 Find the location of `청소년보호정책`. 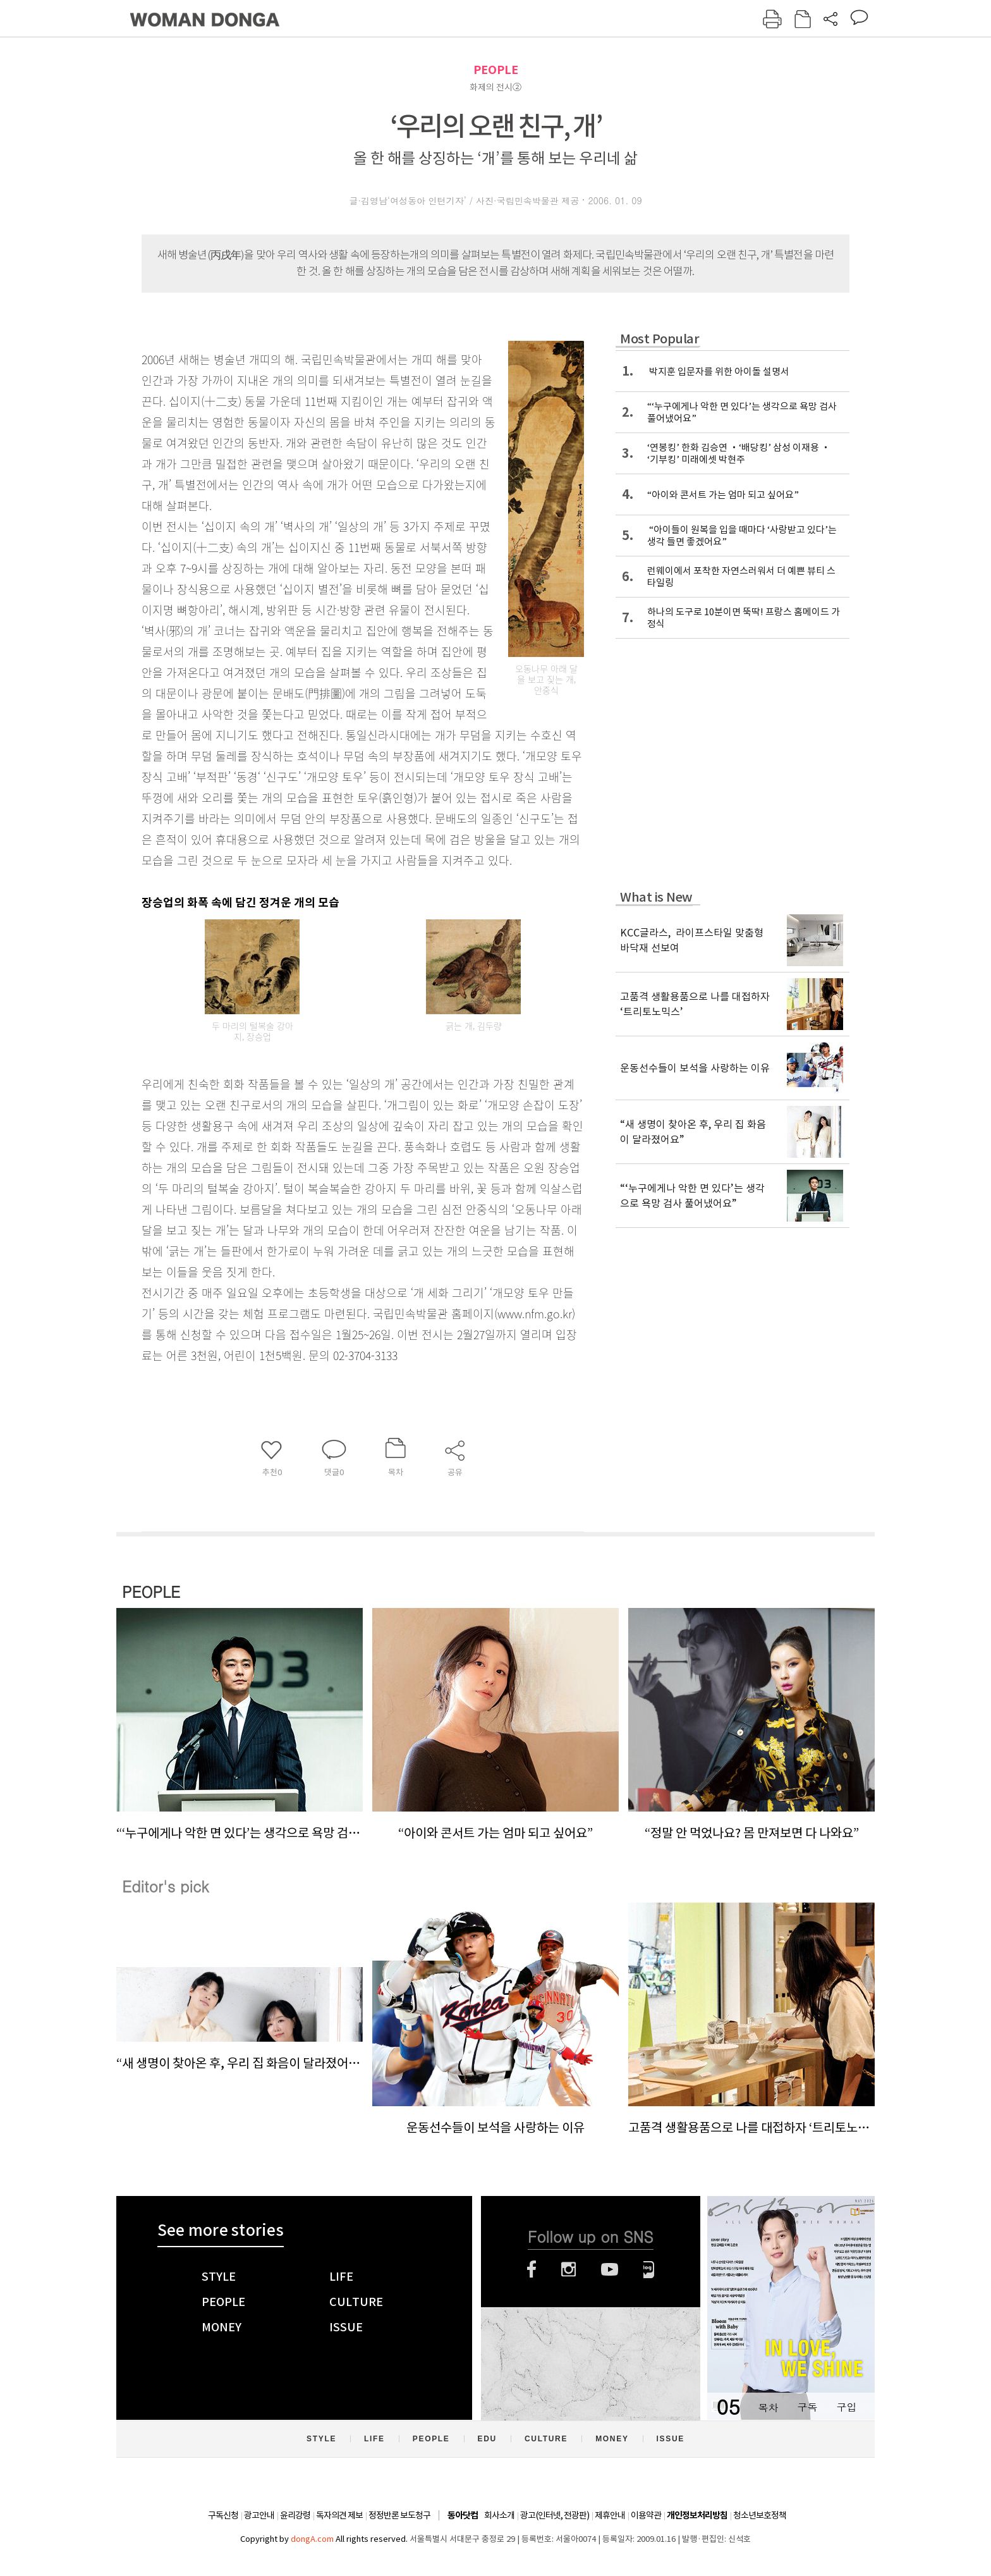

청소년보호정책 is located at coordinates (759, 2515).